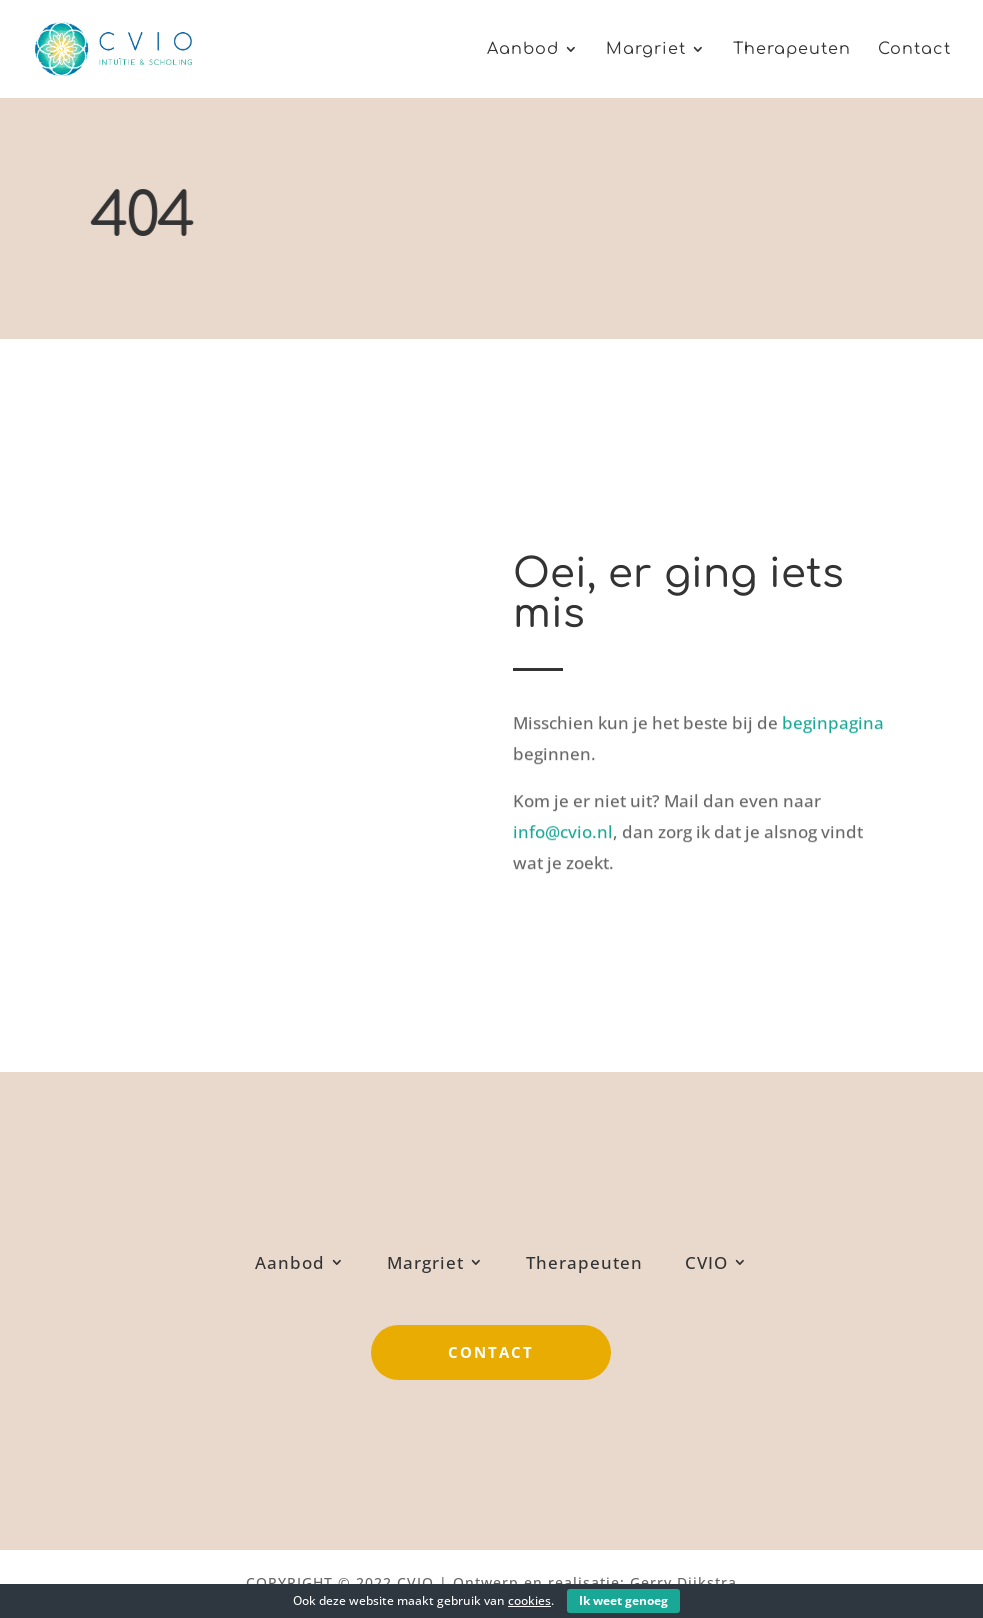 This screenshot has width=983, height=1618. Describe the element at coordinates (914, 50) in the screenshot. I see `Contact` at that location.